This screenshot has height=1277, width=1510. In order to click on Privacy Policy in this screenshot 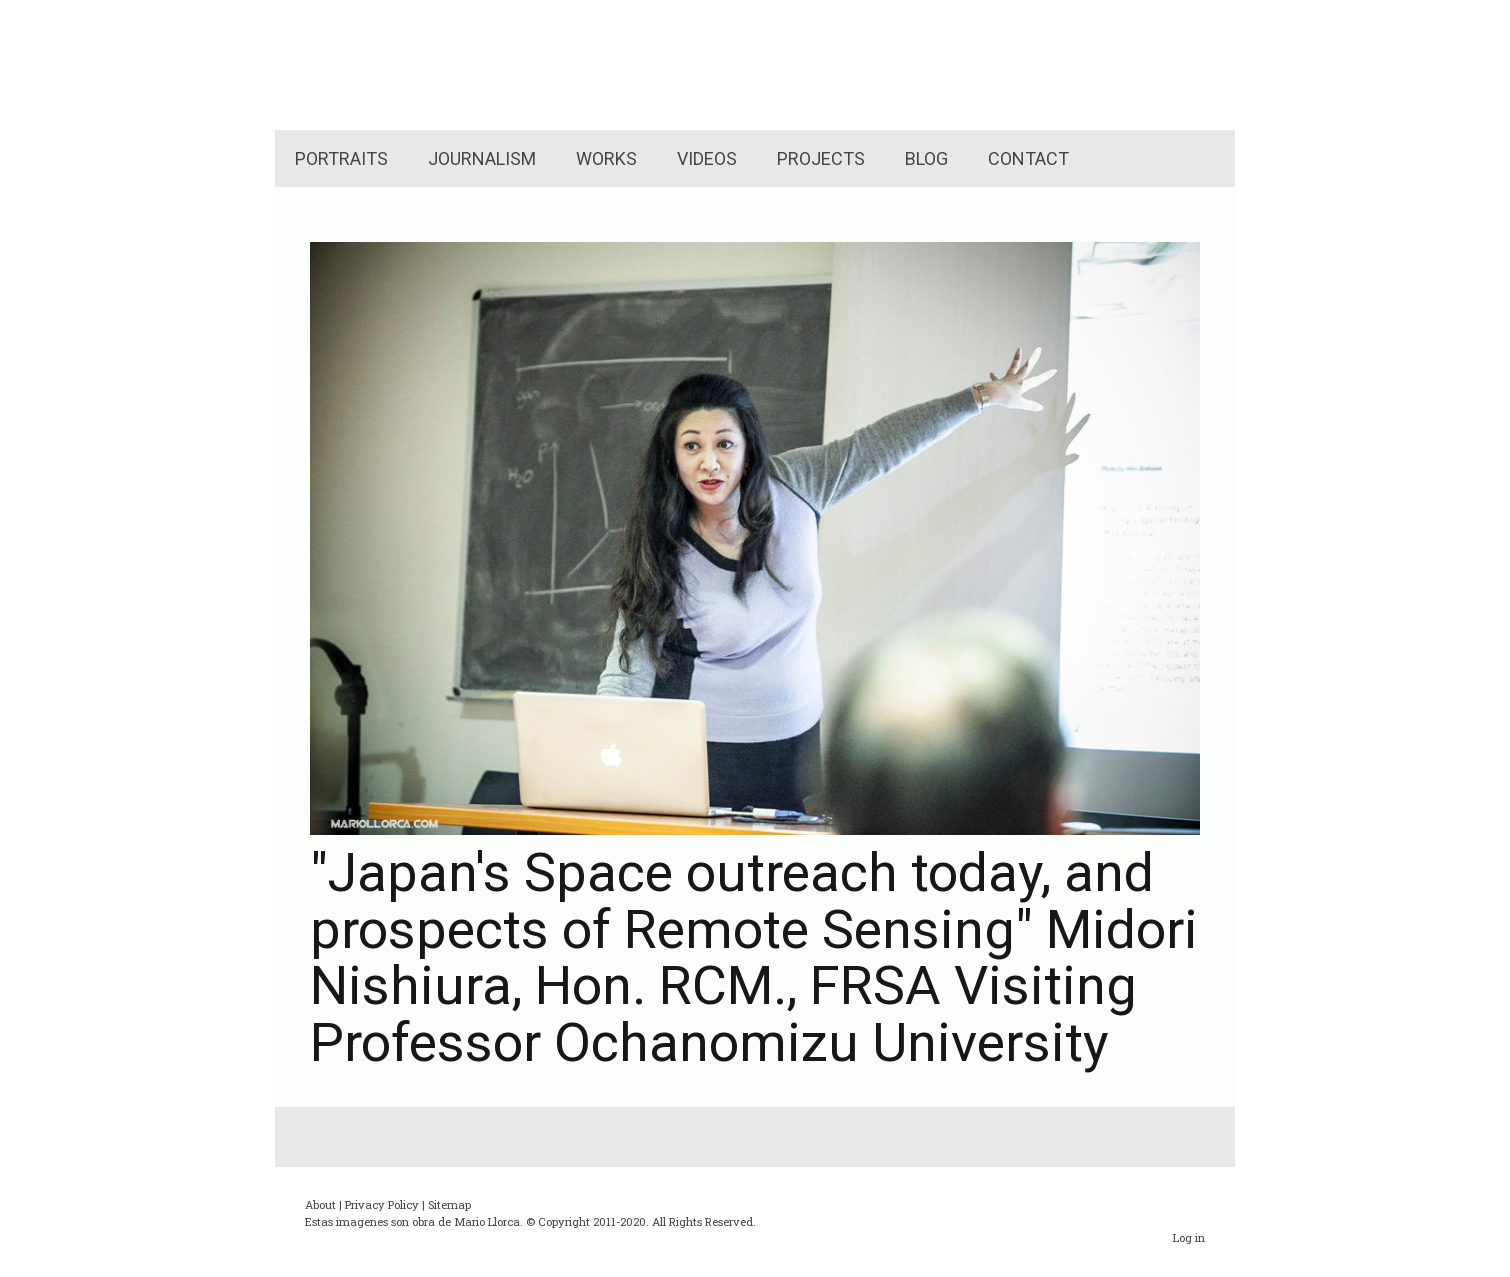, I will do `click(382, 1204)`.